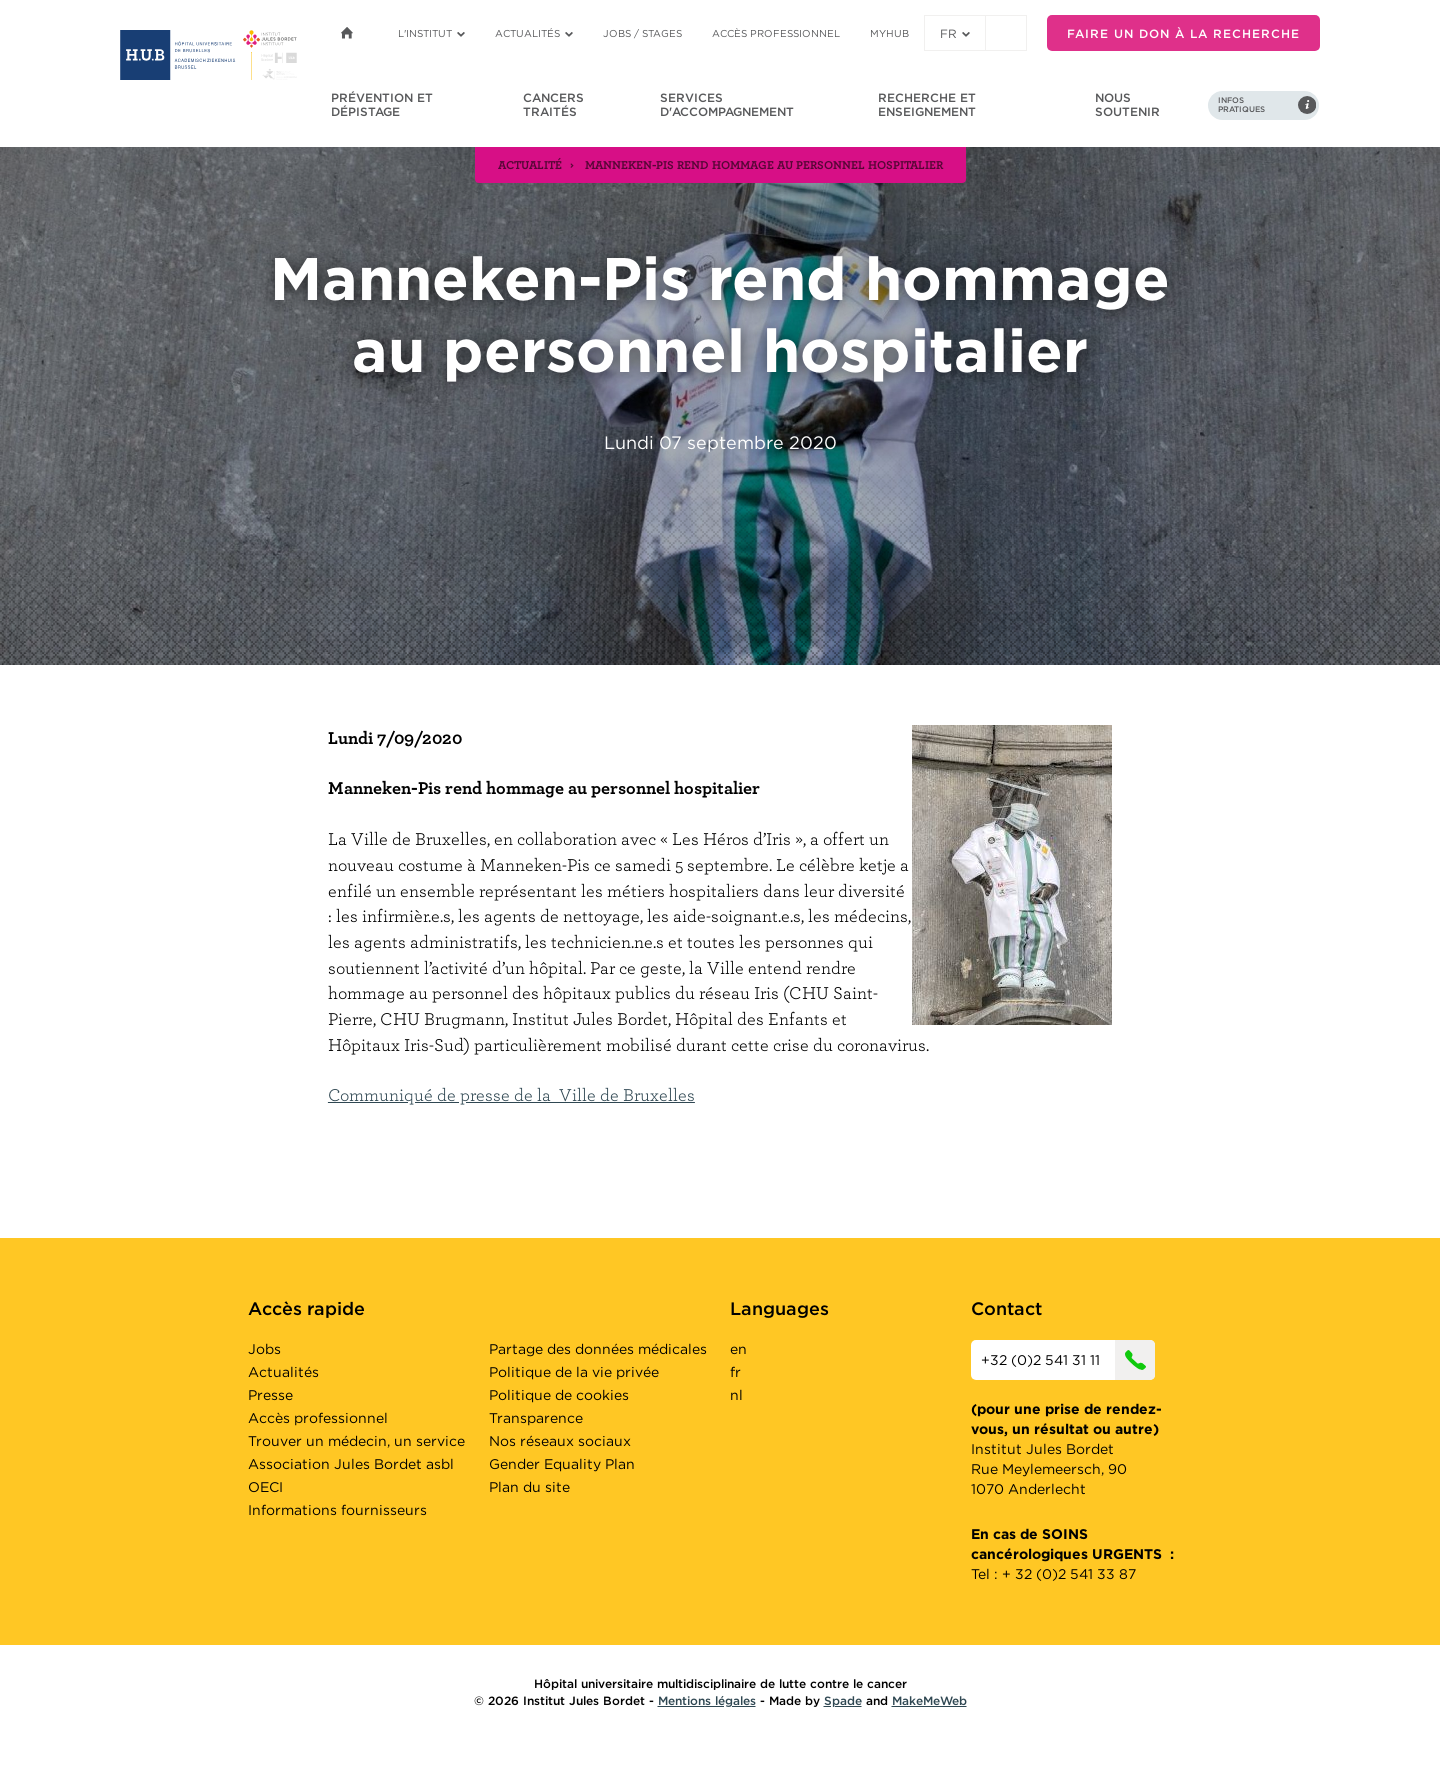 The height and width of the screenshot is (1790, 1440). I want to click on Infos pratiques, so click(1241, 105).